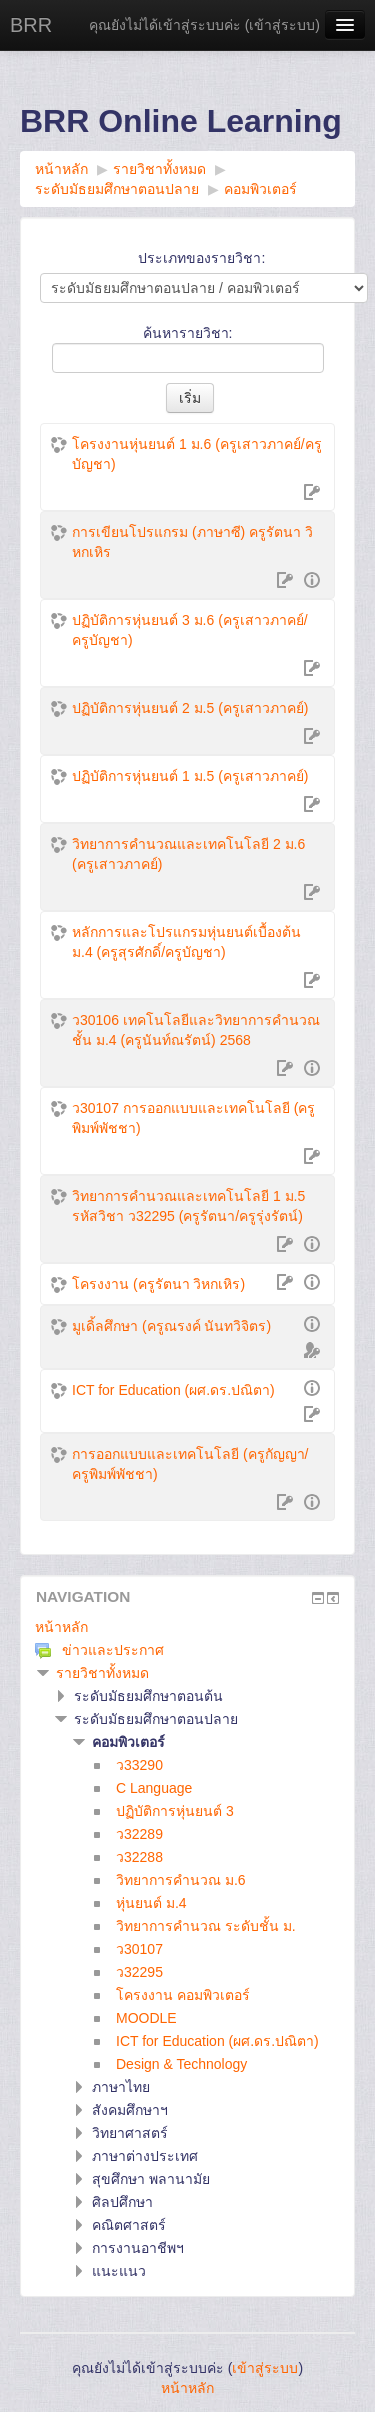 Image resolution: width=375 pixels, height=2412 pixels. Describe the element at coordinates (186, 942) in the screenshot. I see `หลักการและโปรแกรมหุ่นยนต์เบื้องต้น ม.4 (ครูสุรศักดิ์/ครูบัญชา)` at that location.